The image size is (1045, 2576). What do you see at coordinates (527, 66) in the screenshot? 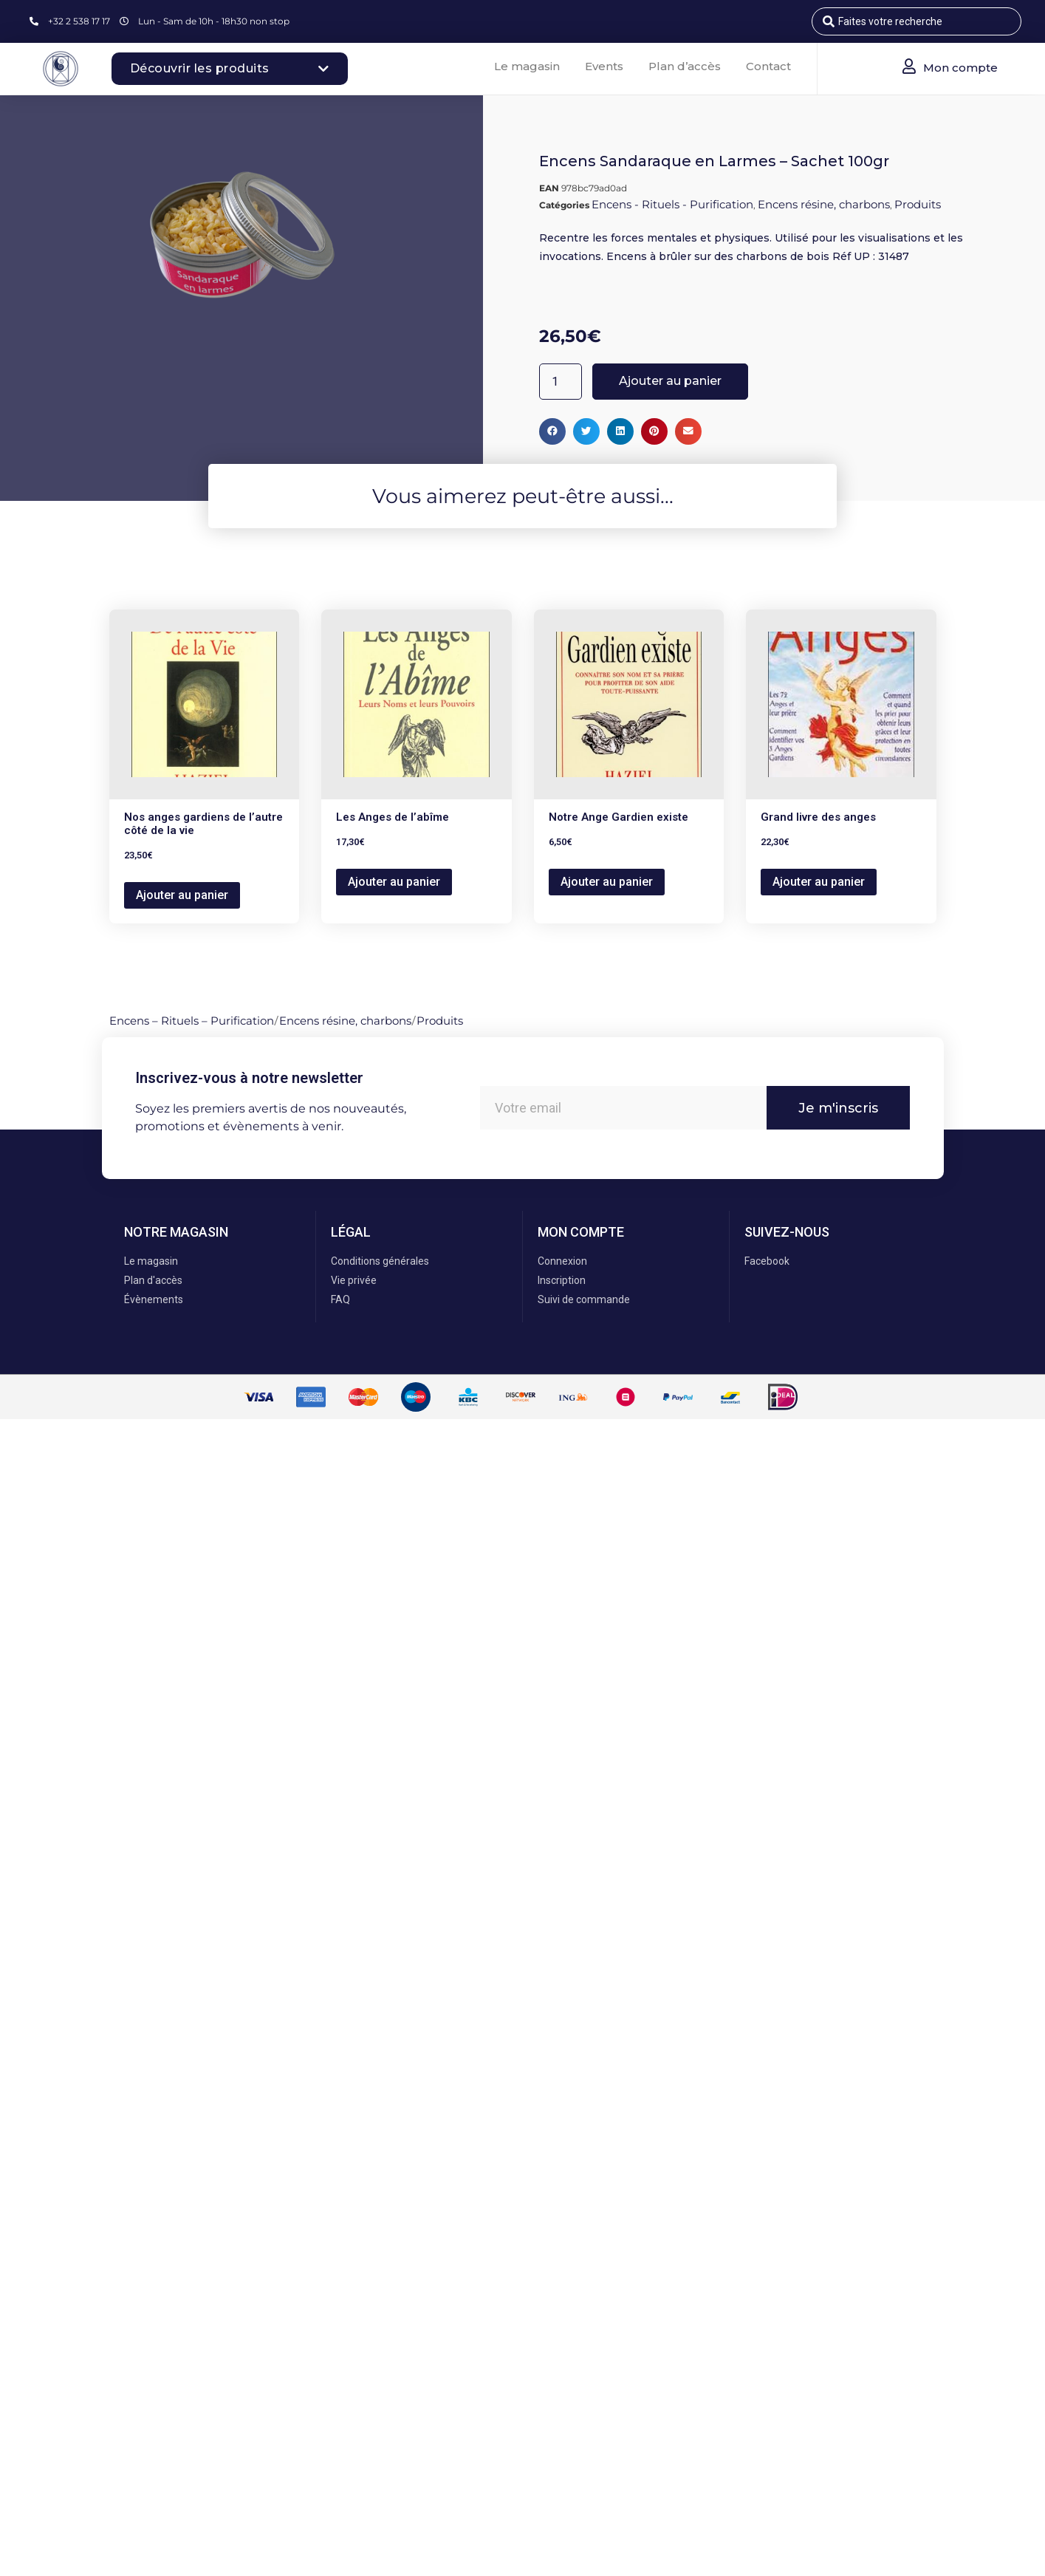
I see `Le magasin` at bounding box center [527, 66].